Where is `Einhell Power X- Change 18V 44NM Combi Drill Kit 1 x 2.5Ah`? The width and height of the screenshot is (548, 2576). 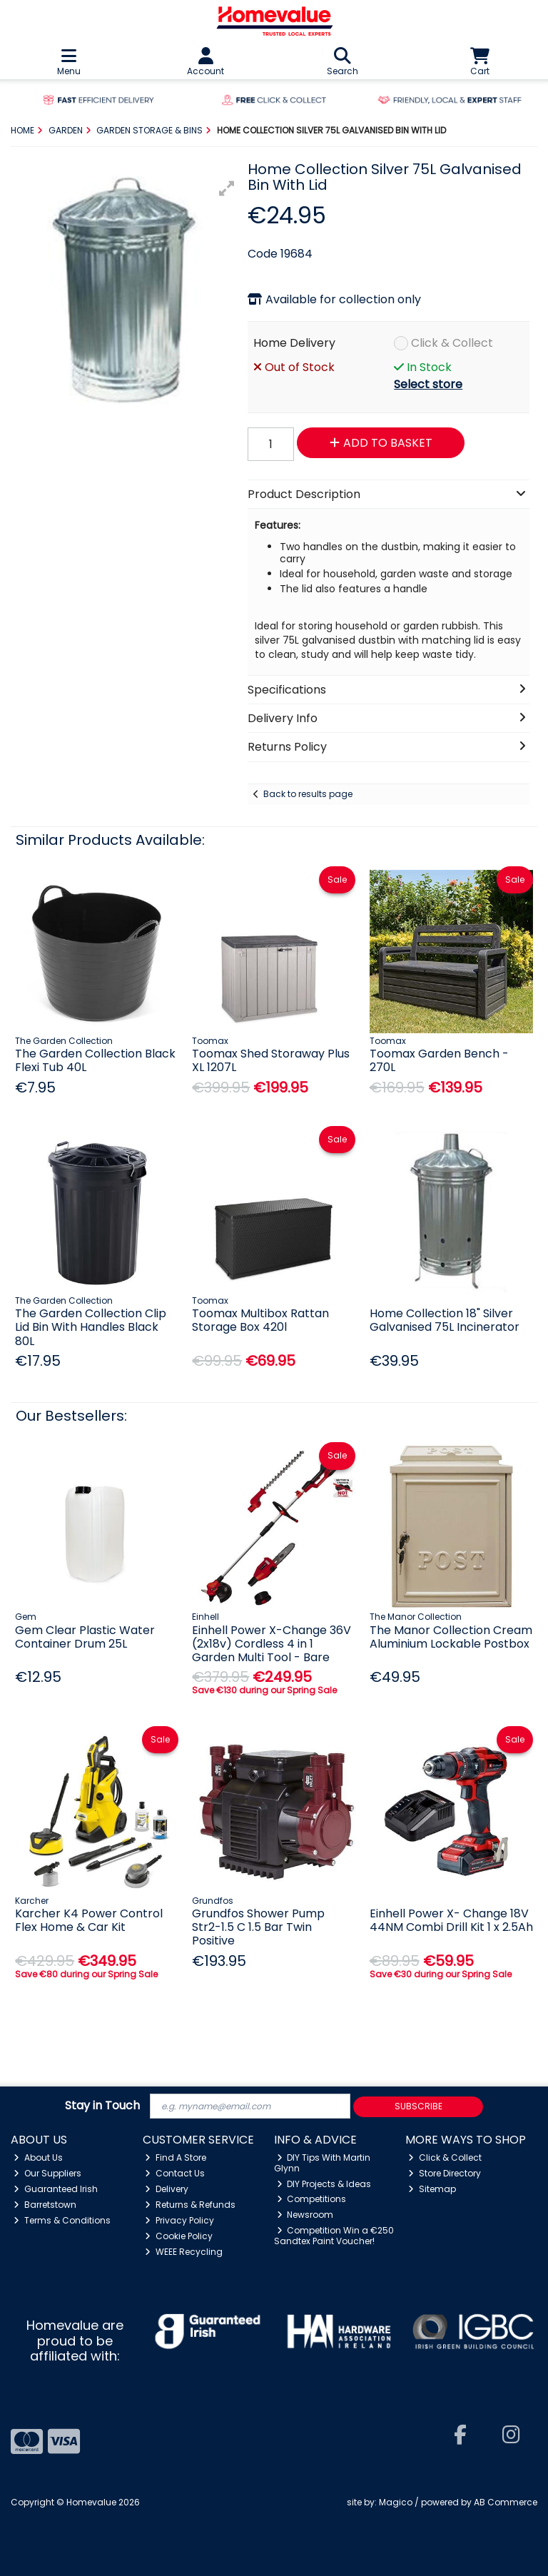
Einhell Power X- Change 18V 44NM Combi Drill Kit 1 x 2.5Ah is located at coordinates (451, 1920).